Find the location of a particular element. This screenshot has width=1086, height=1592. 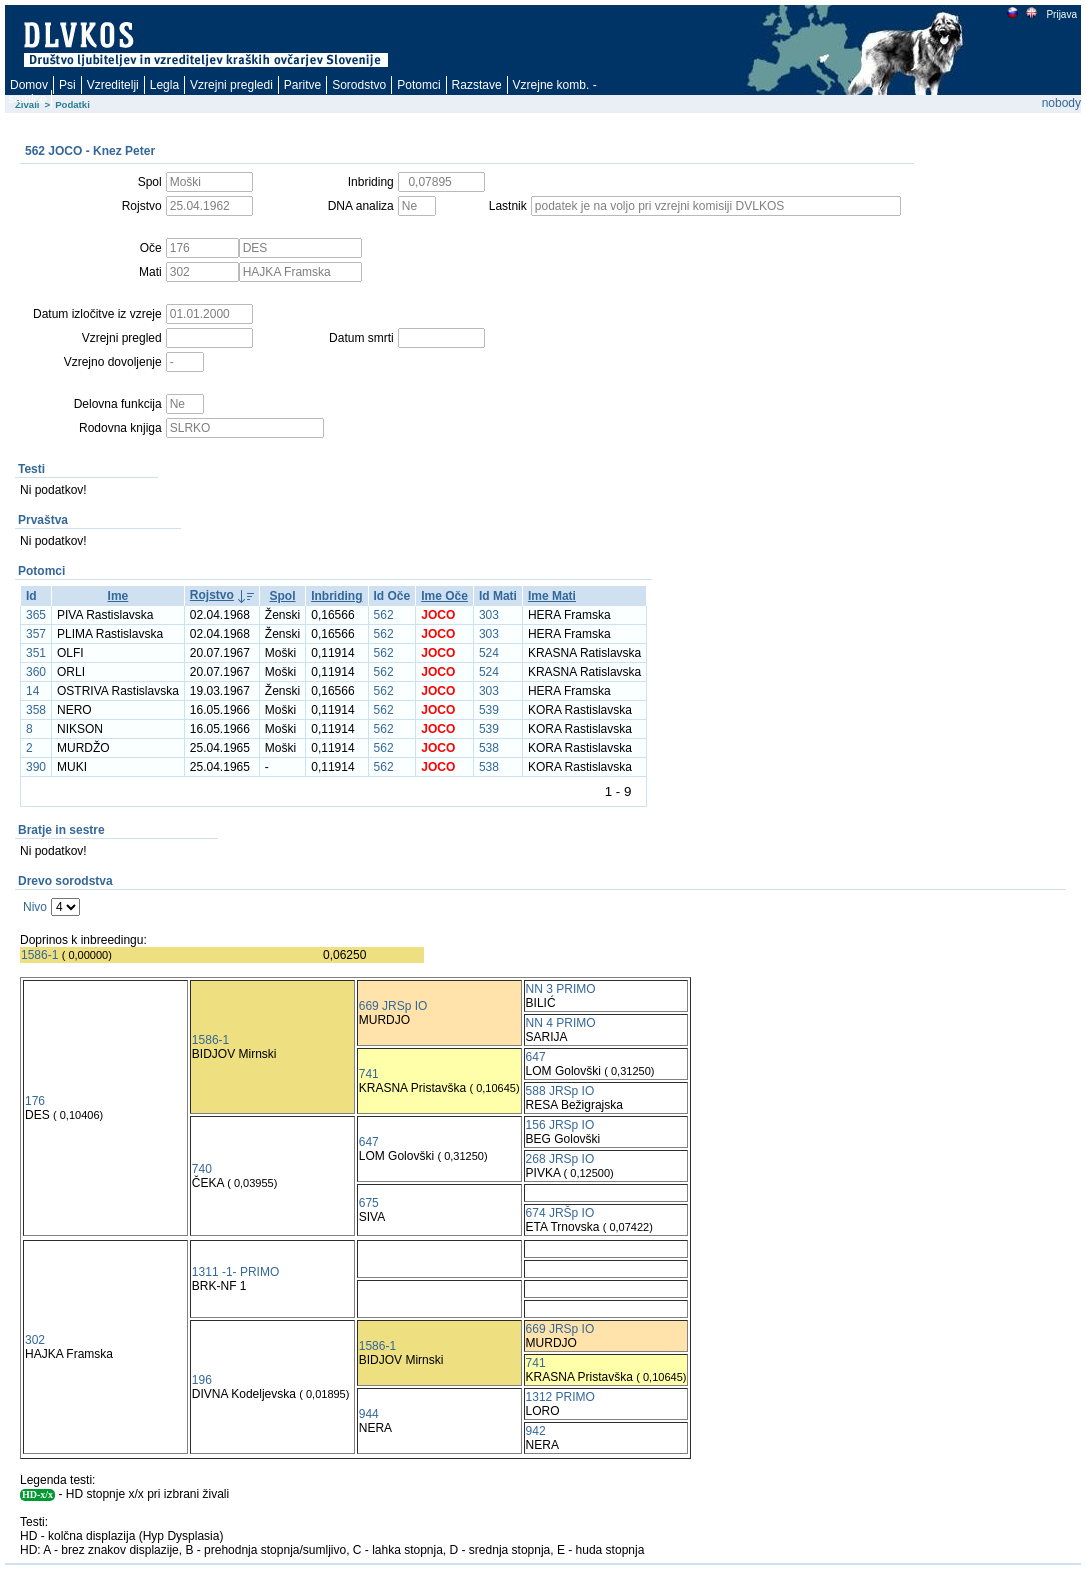

Inbriding is located at coordinates (336, 596).